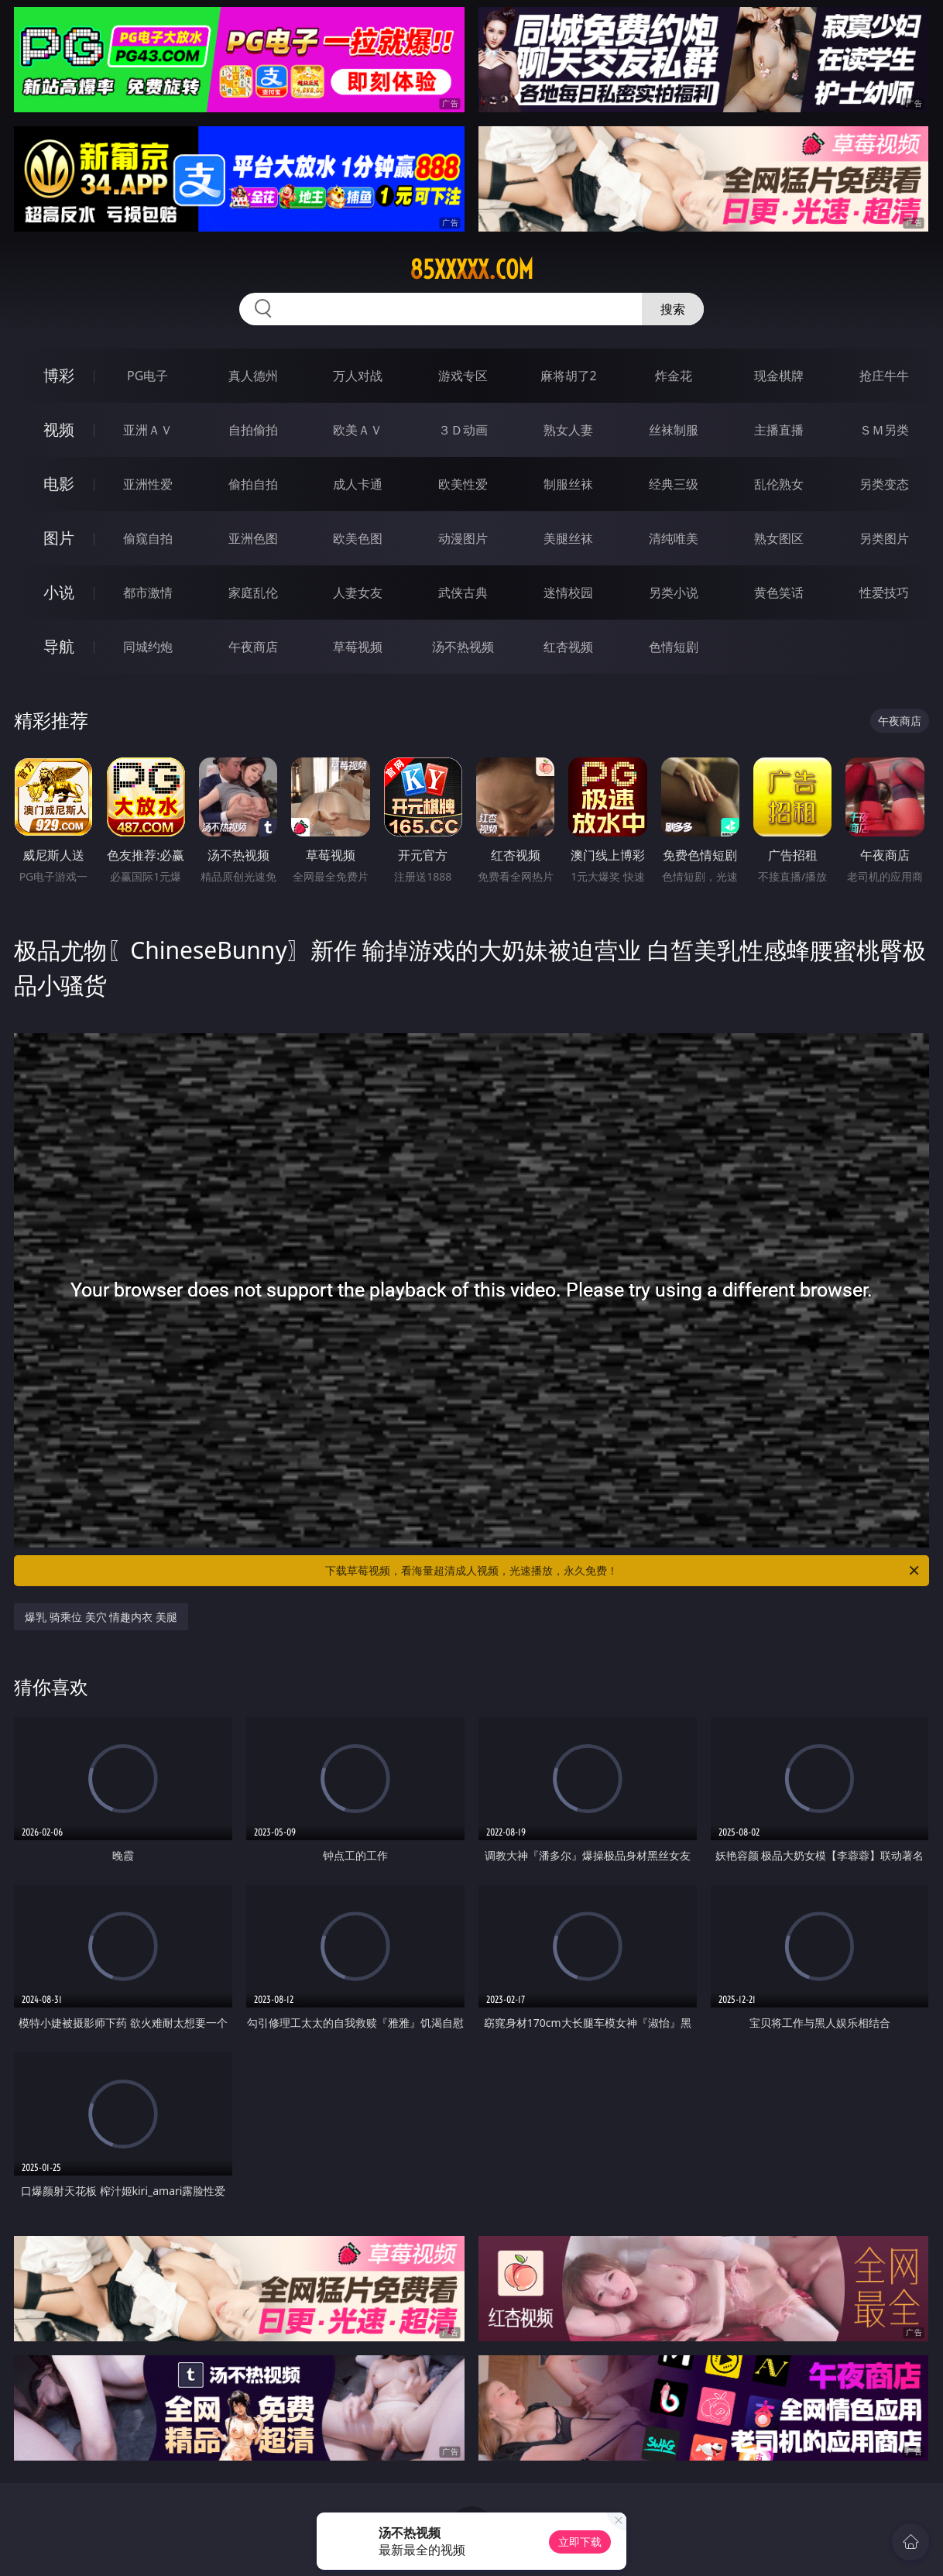 This screenshot has width=943, height=2576. Describe the element at coordinates (58, 429) in the screenshot. I see `视频` at that location.